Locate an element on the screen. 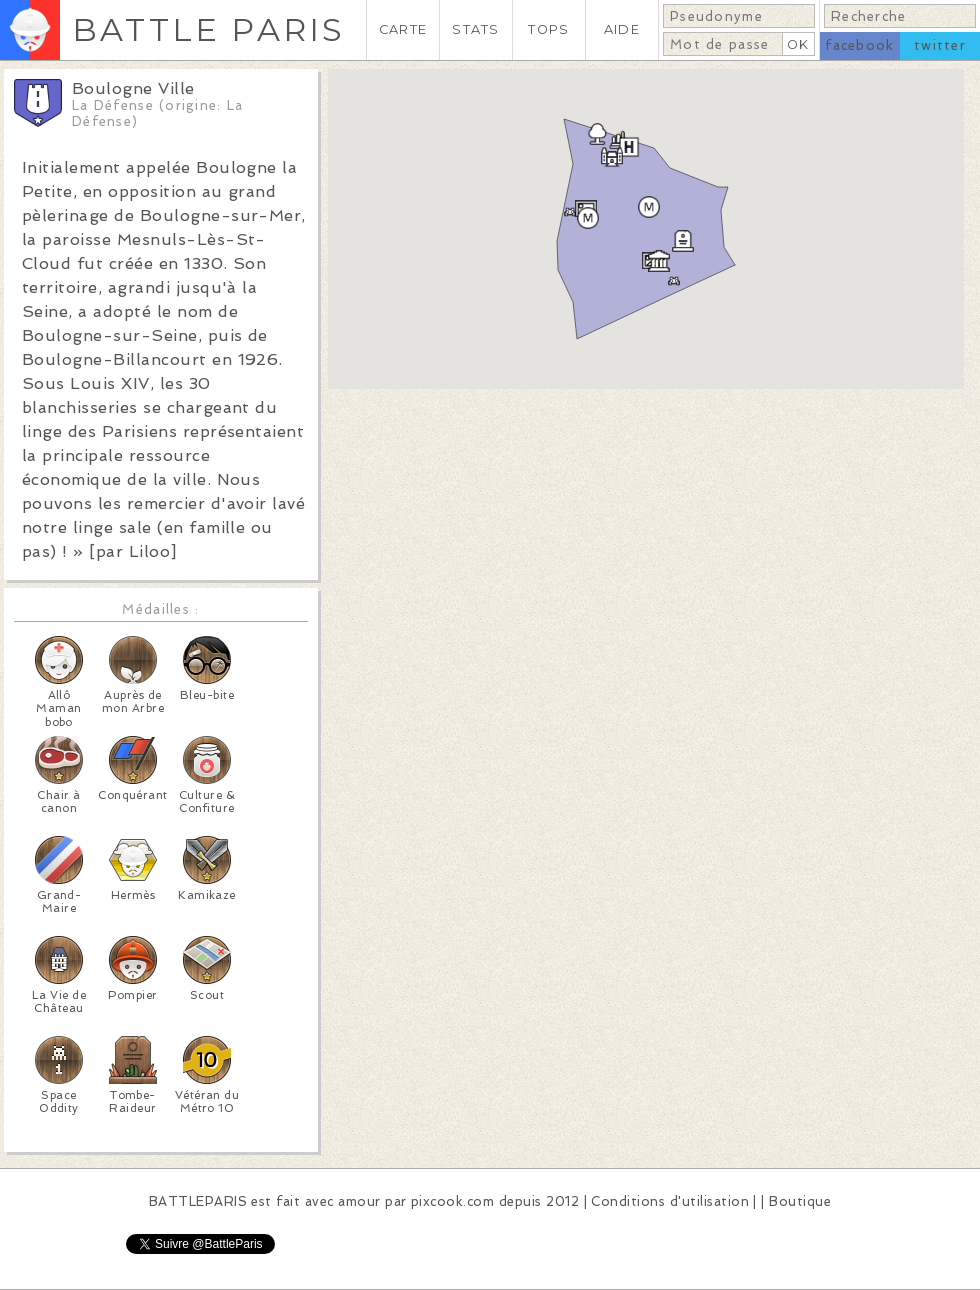 The width and height of the screenshot is (980, 1290). Conditions d'utilisation is located at coordinates (670, 1201).